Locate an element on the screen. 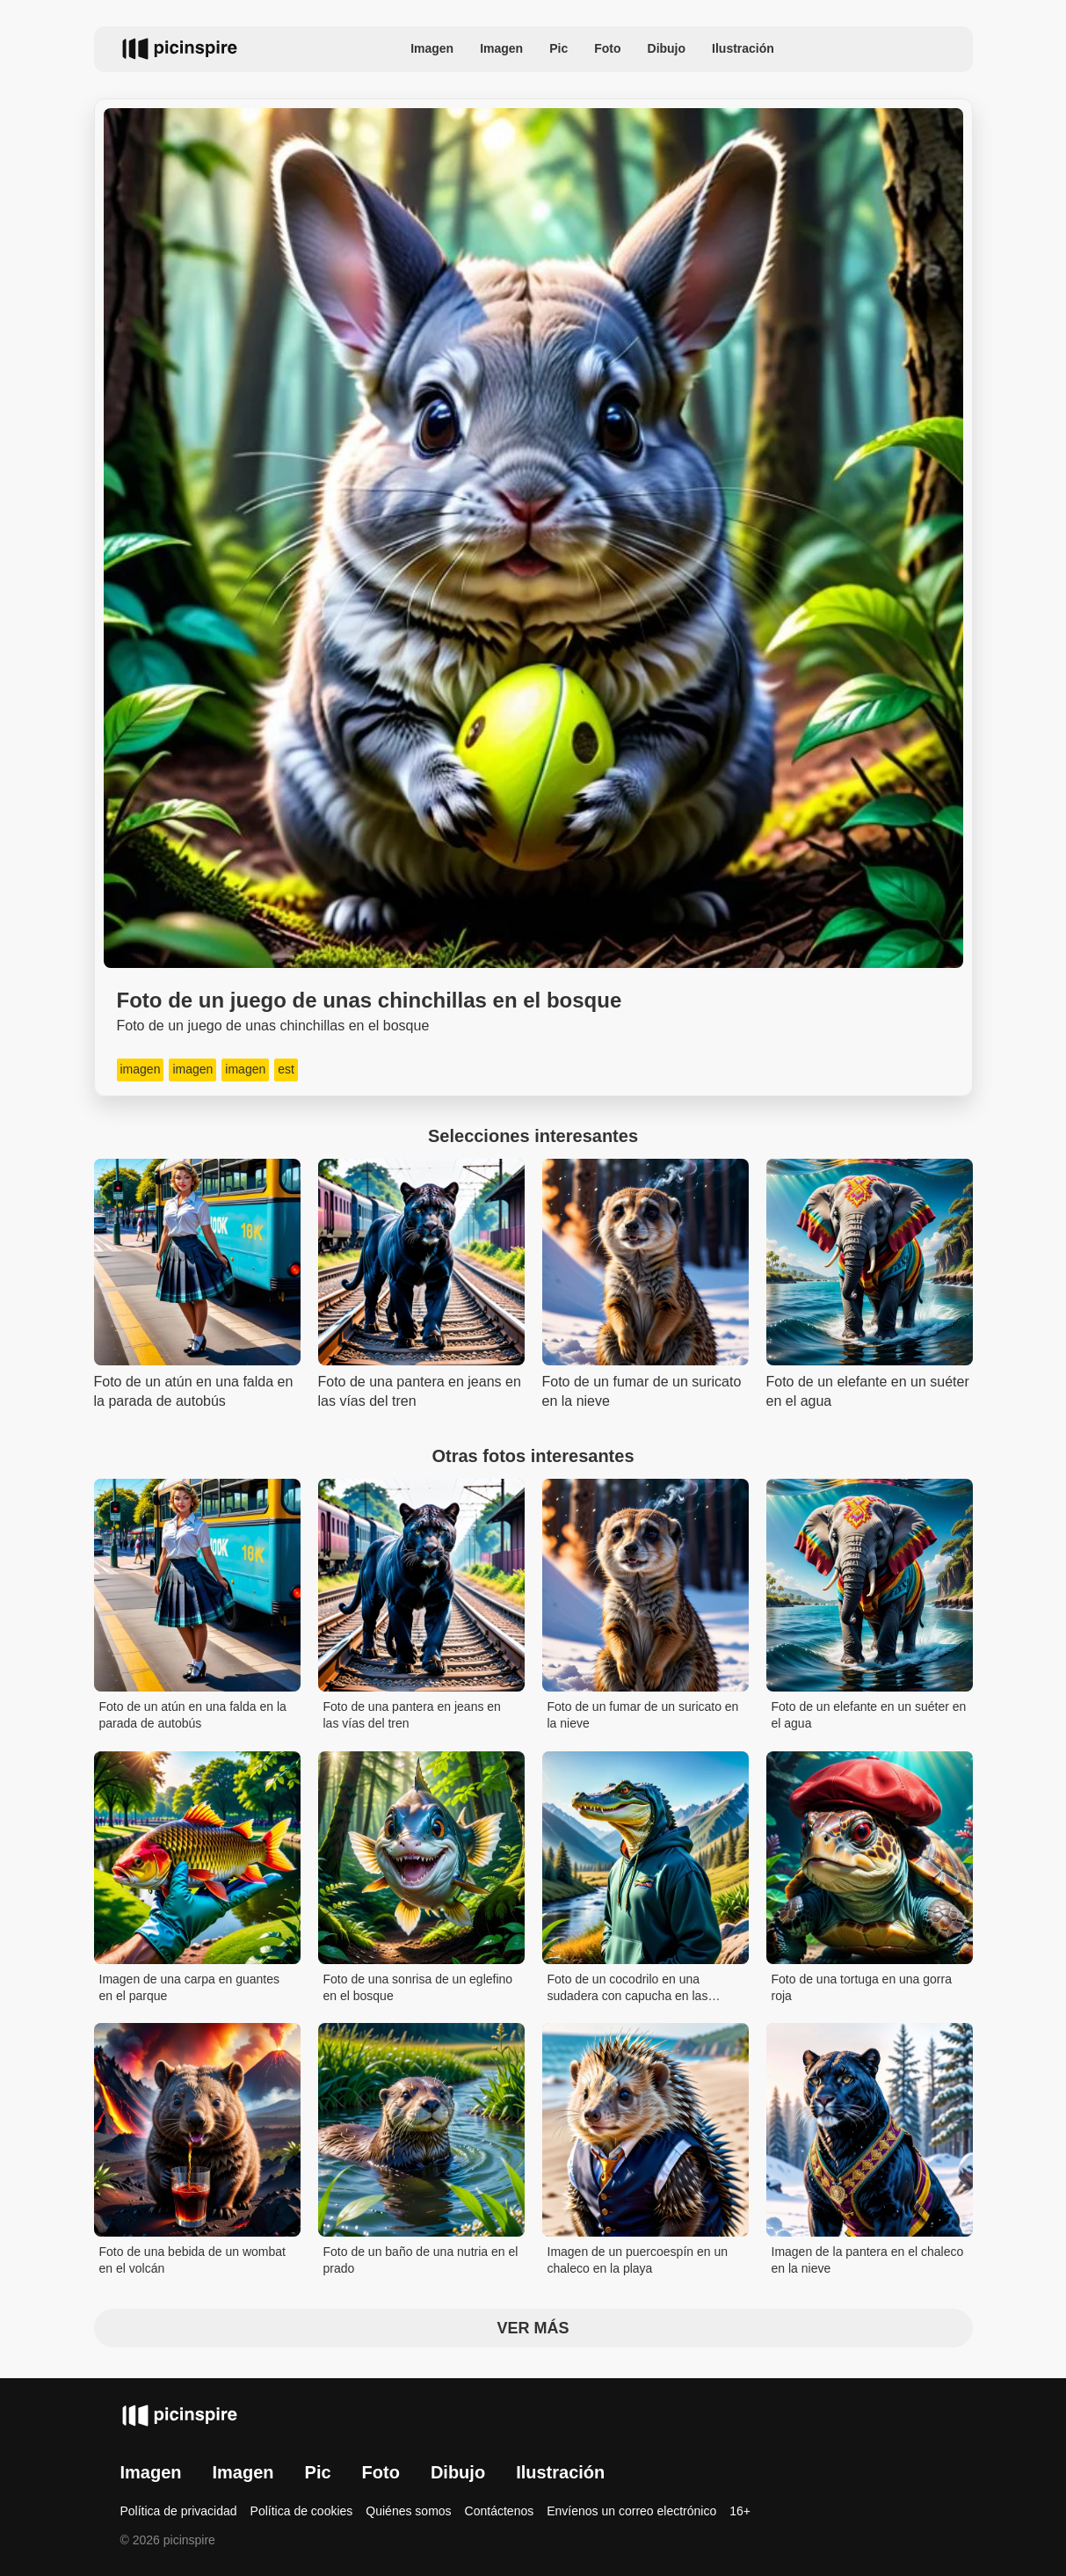  Imagen de una carpa en guantes en el parque is located at coordinates (189, 1988).